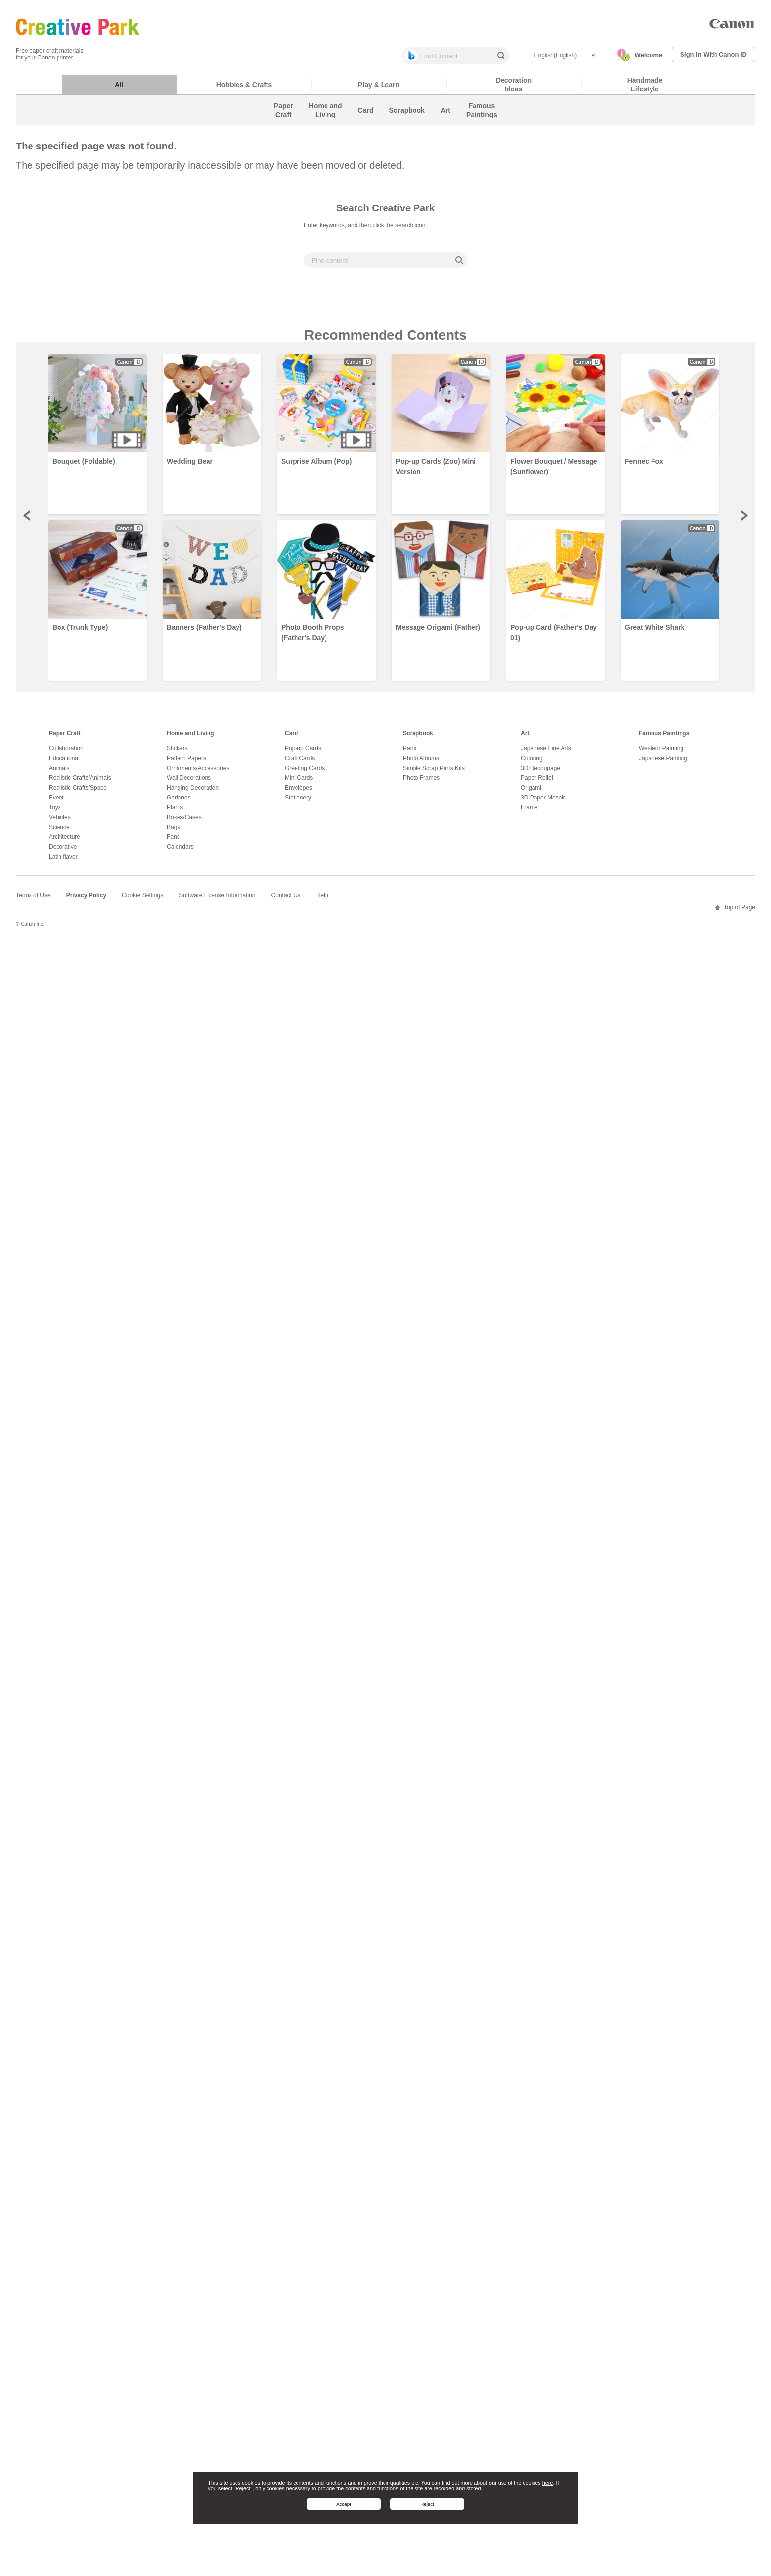 The image size is (771, 2576). Describe the element at coordinates (64, 763) in the screenshot. I see `Educational` at that location.